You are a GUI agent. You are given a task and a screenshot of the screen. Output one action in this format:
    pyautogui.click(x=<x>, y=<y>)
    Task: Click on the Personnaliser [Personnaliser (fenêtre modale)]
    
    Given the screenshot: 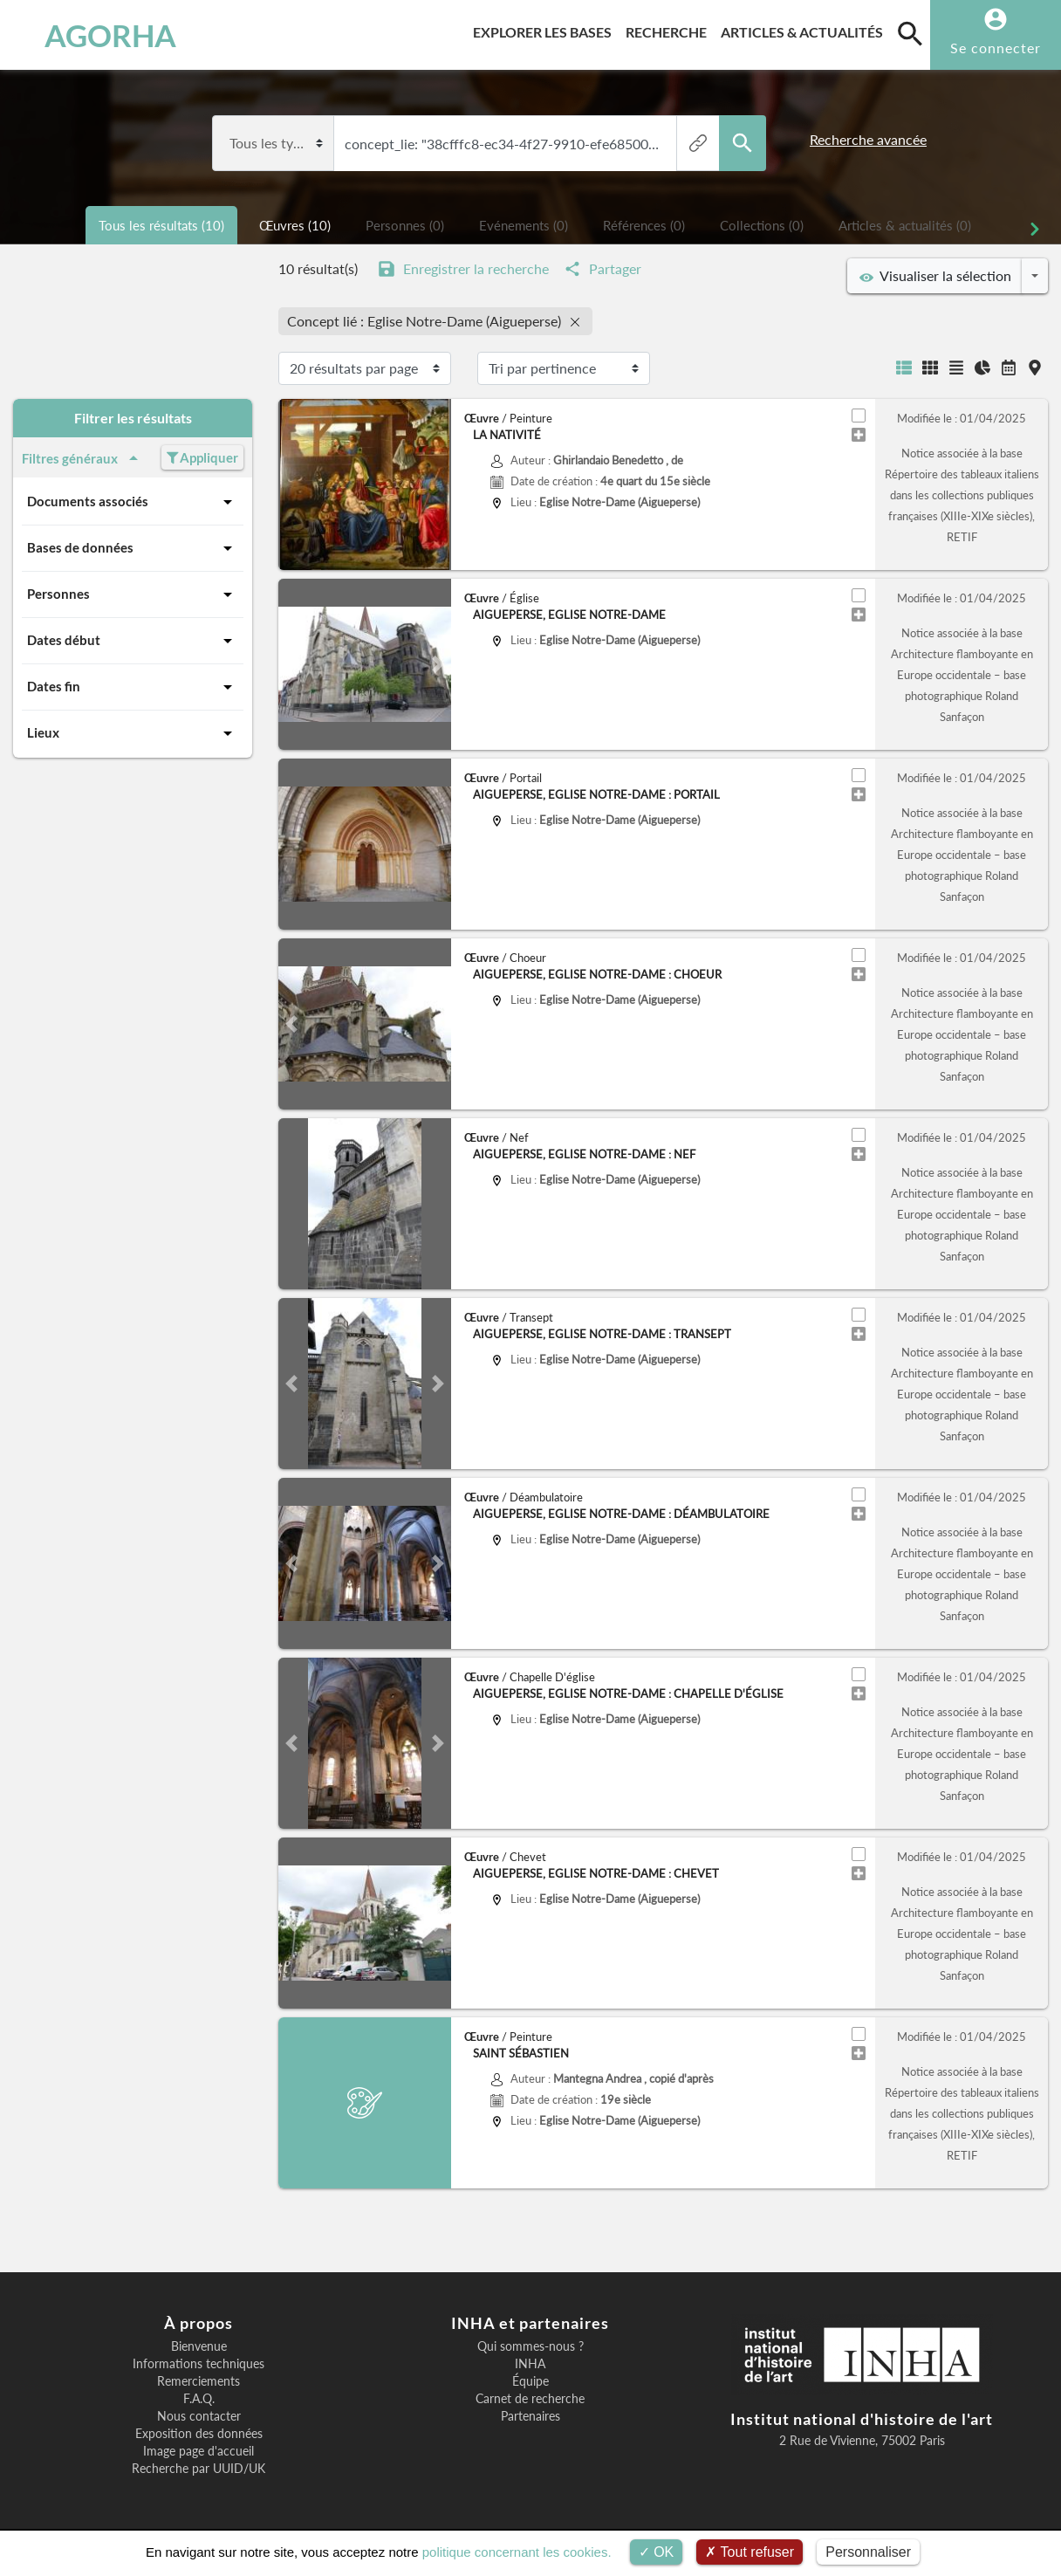 What is the action you would take?
    pyautogui.click(x=868, y=2552)
    